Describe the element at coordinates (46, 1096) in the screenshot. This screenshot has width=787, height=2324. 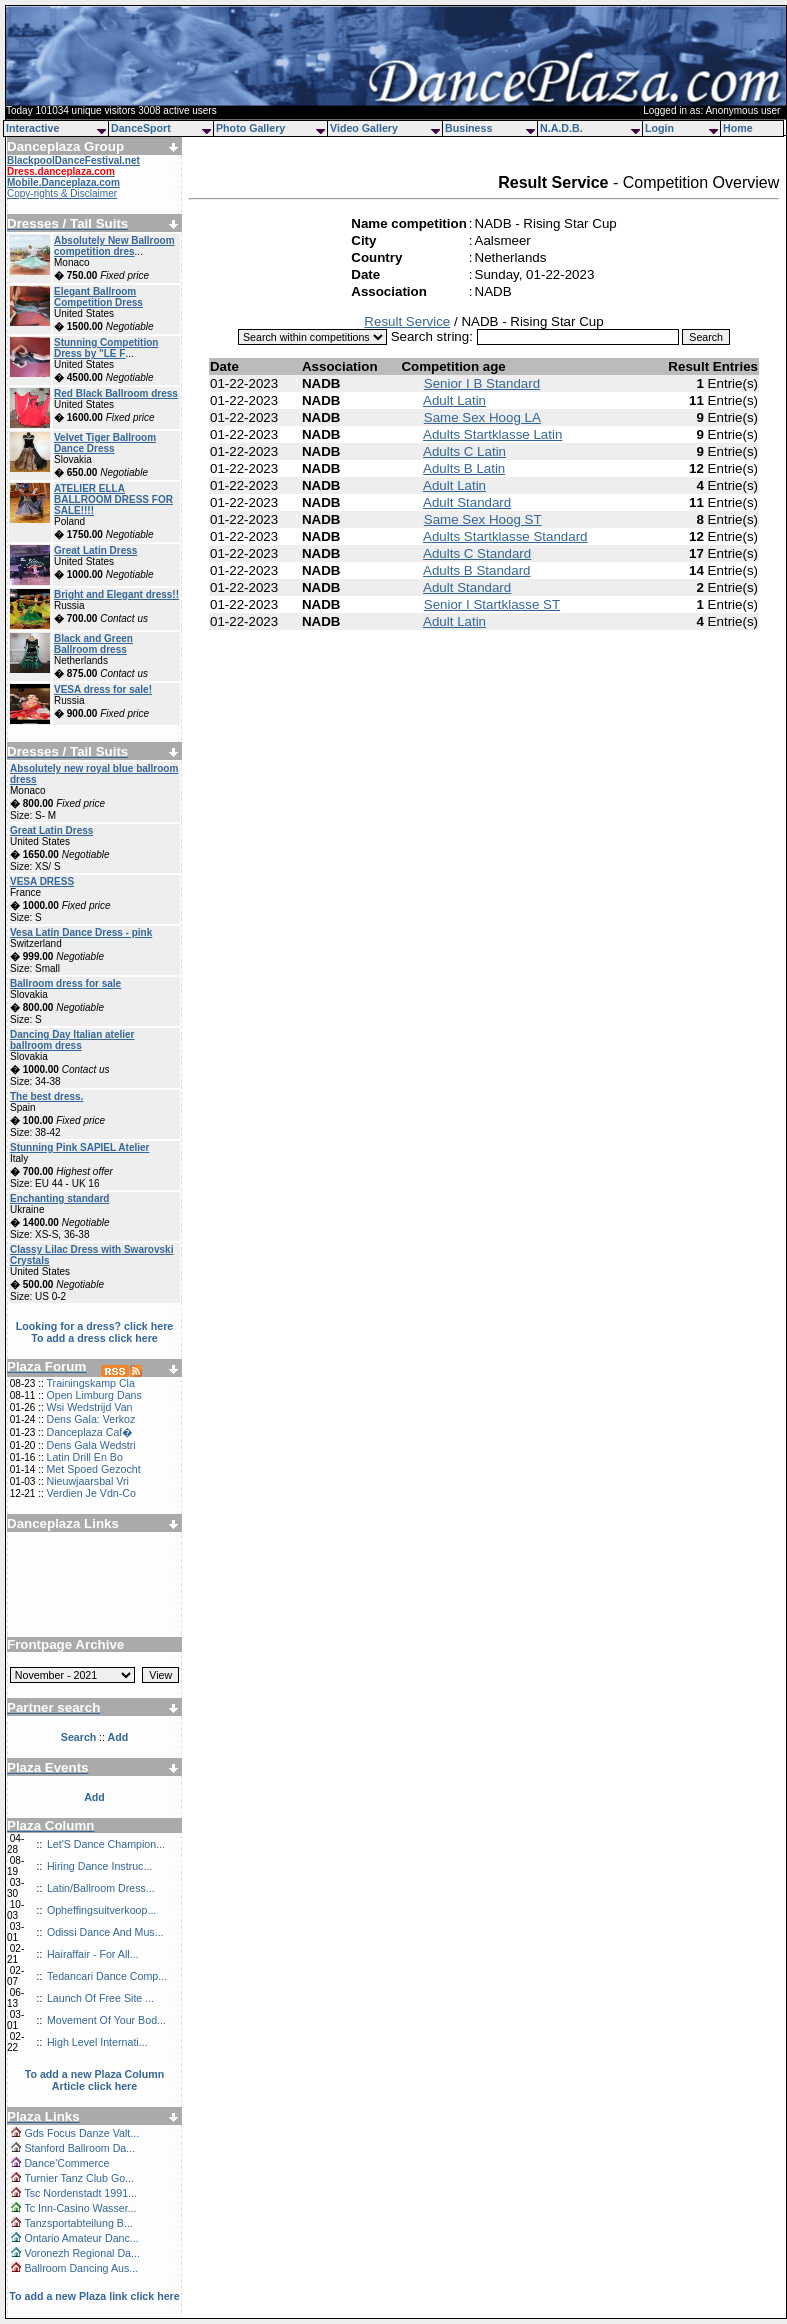
I see `The best dress.` at that location.